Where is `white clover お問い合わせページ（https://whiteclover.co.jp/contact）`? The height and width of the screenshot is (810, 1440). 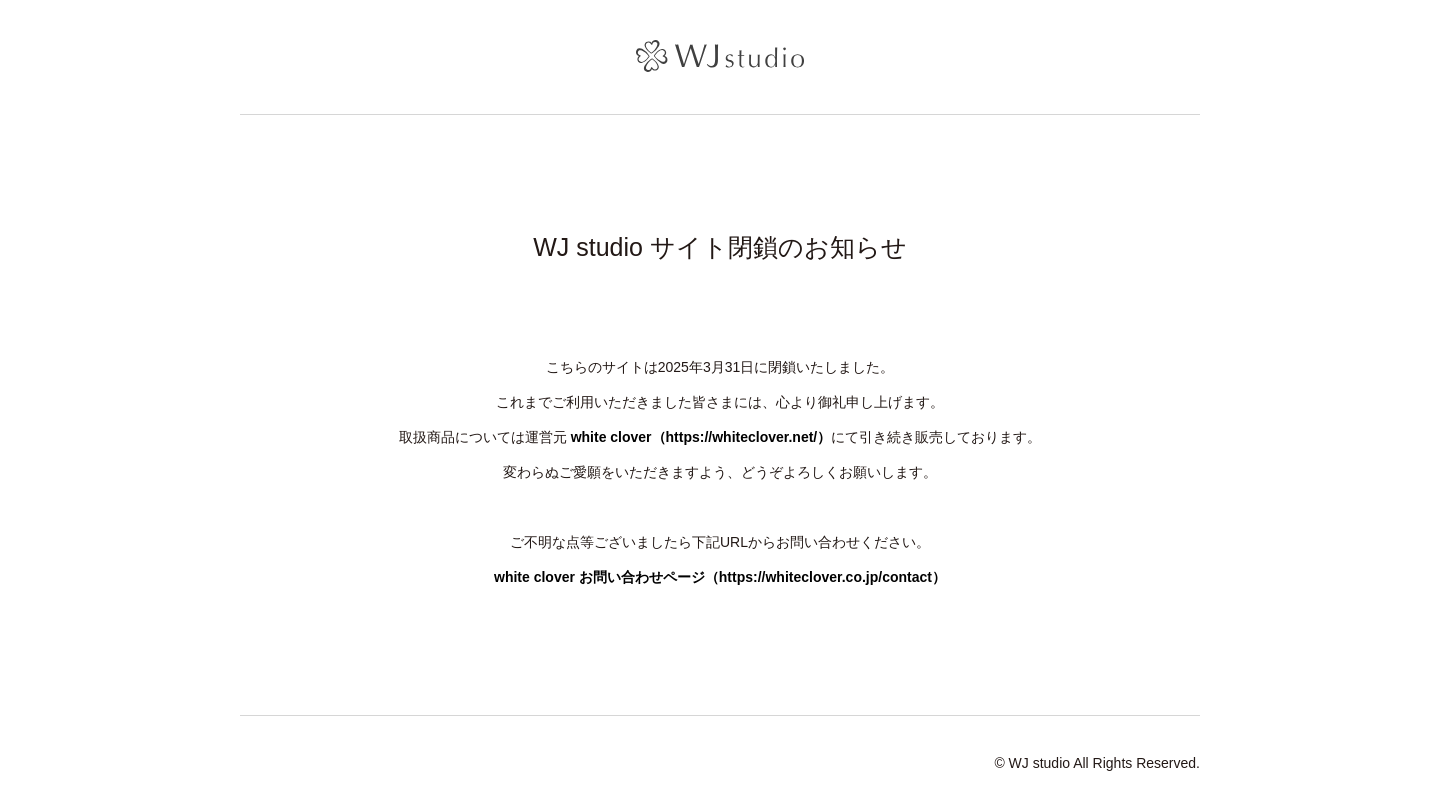 white clover お問い合わせページ（https://whiteclover.co.jp/contact） is located at coordinates (720, 577).